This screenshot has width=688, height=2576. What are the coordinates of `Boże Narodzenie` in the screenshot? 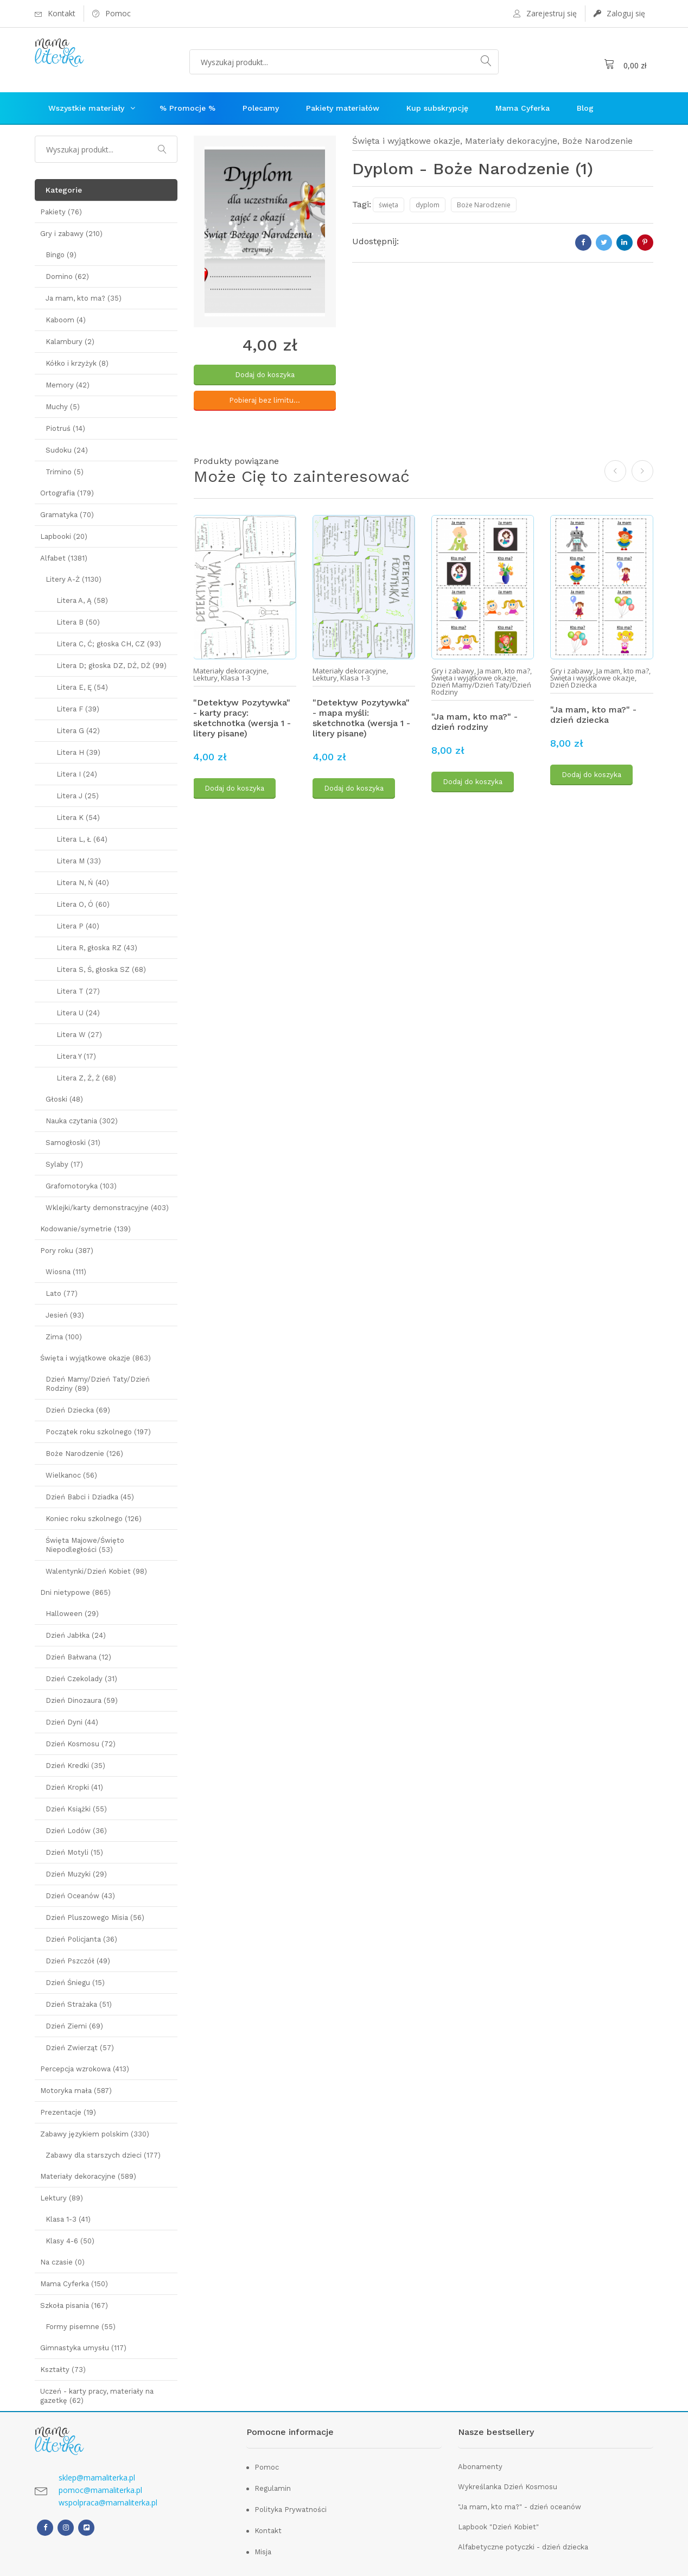 It's located at (597, 141).